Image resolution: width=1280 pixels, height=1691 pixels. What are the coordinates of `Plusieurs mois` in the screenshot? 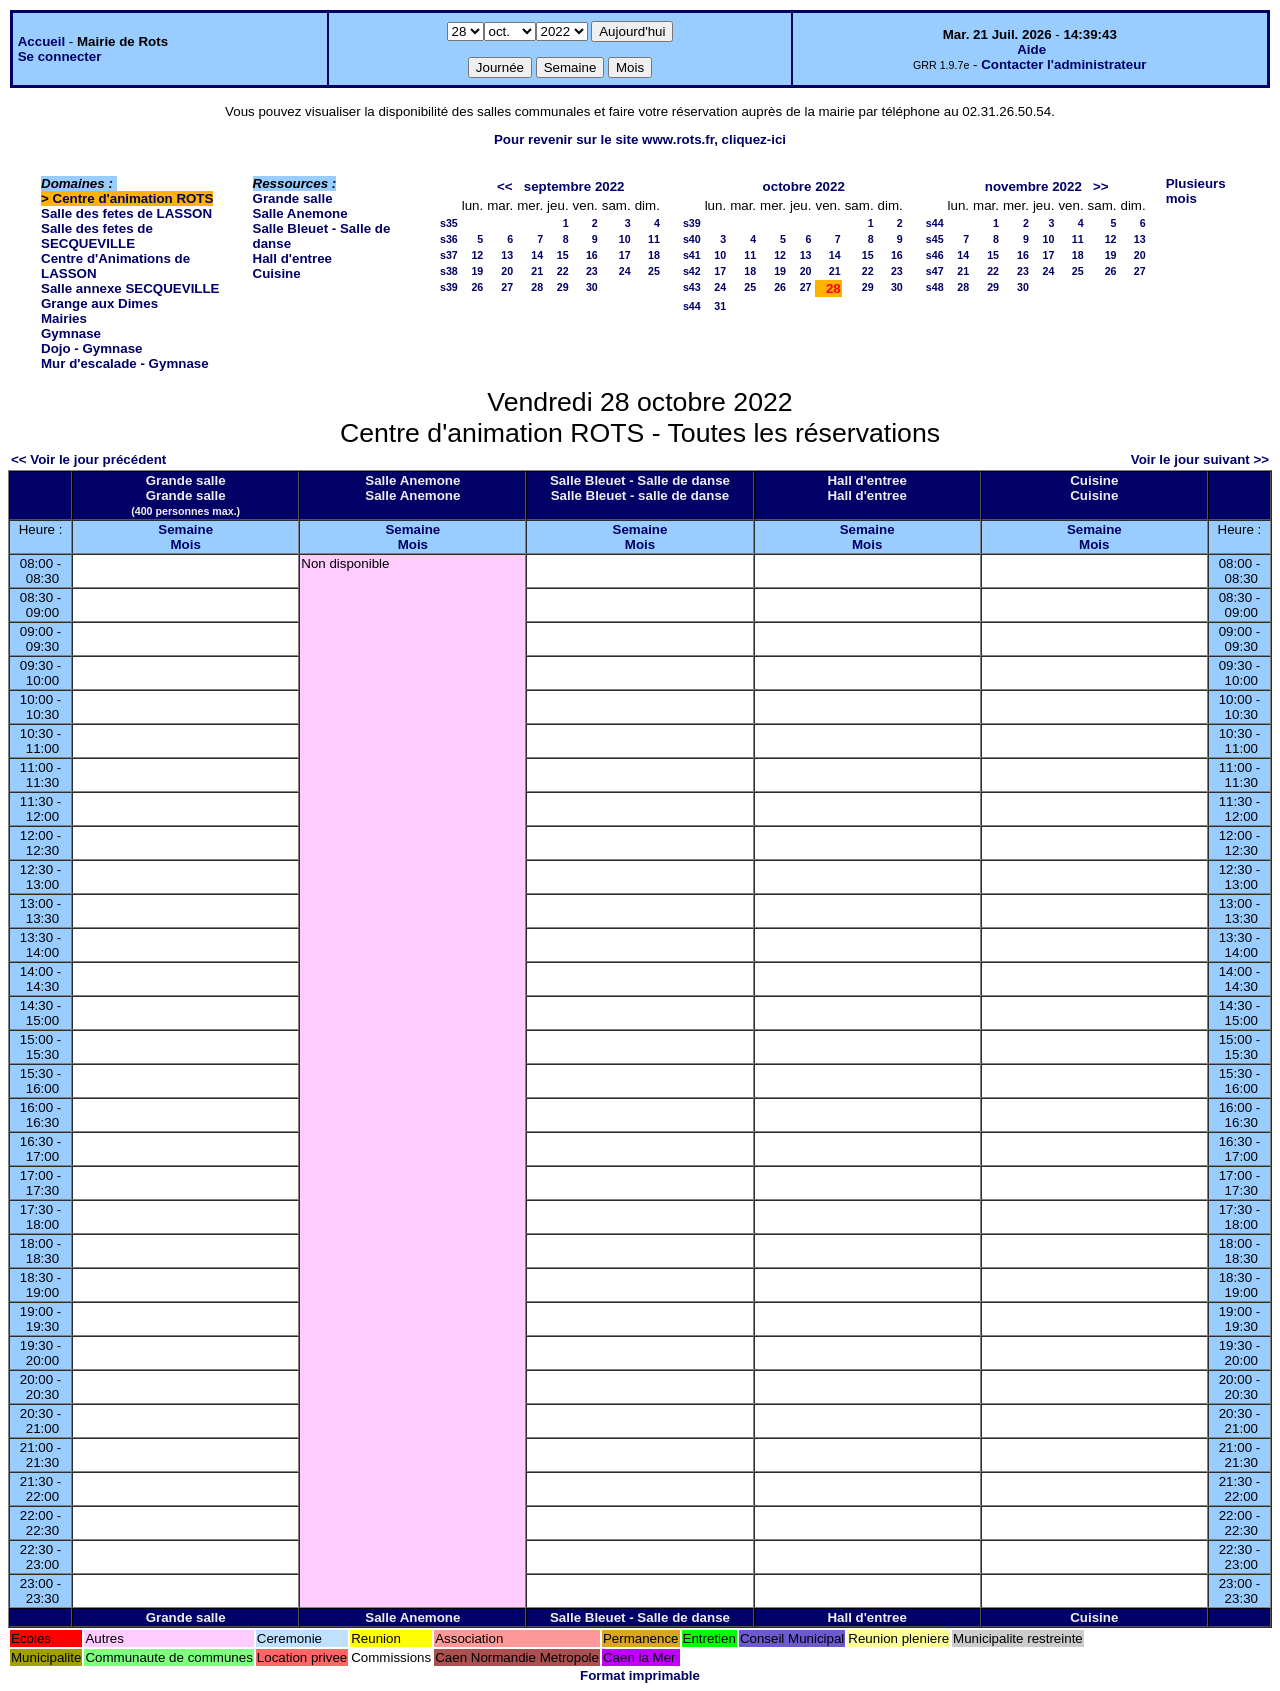 It's located at (1196, 191).